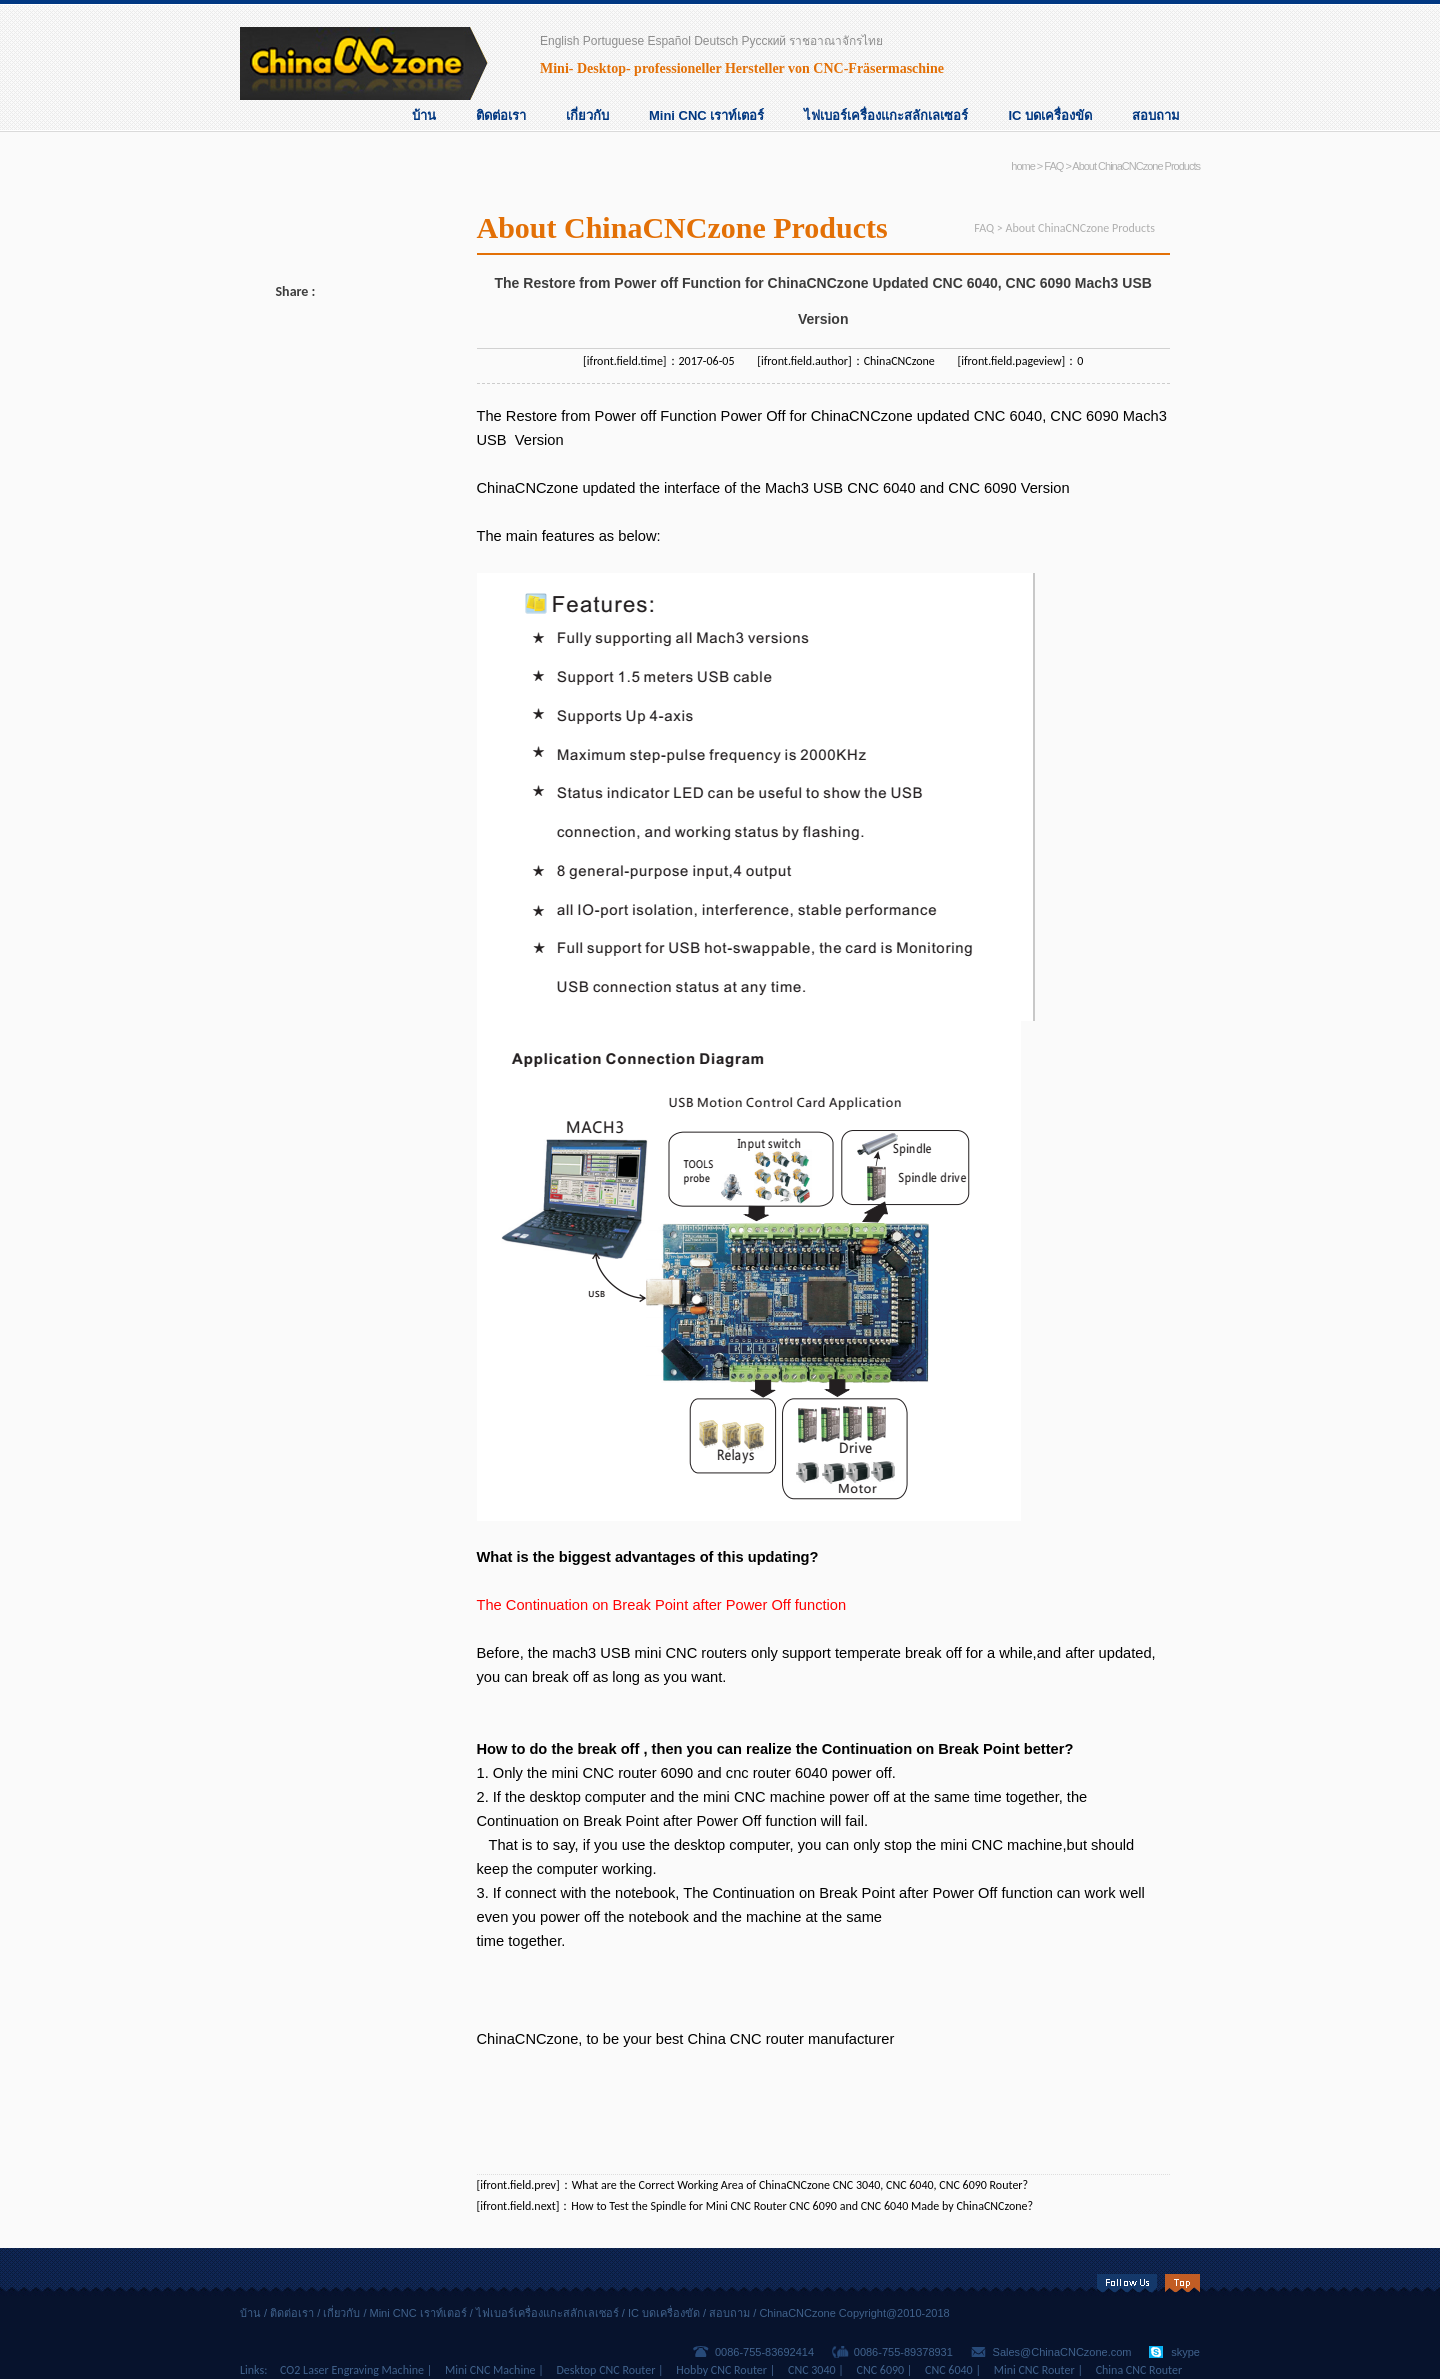 The width and height of the screenshot is (1440, 2379). What do you see at coordinates (1034, 2370) in the screenshot?
I see `Mini CNC Router` at bounding box center [1034, 2370].